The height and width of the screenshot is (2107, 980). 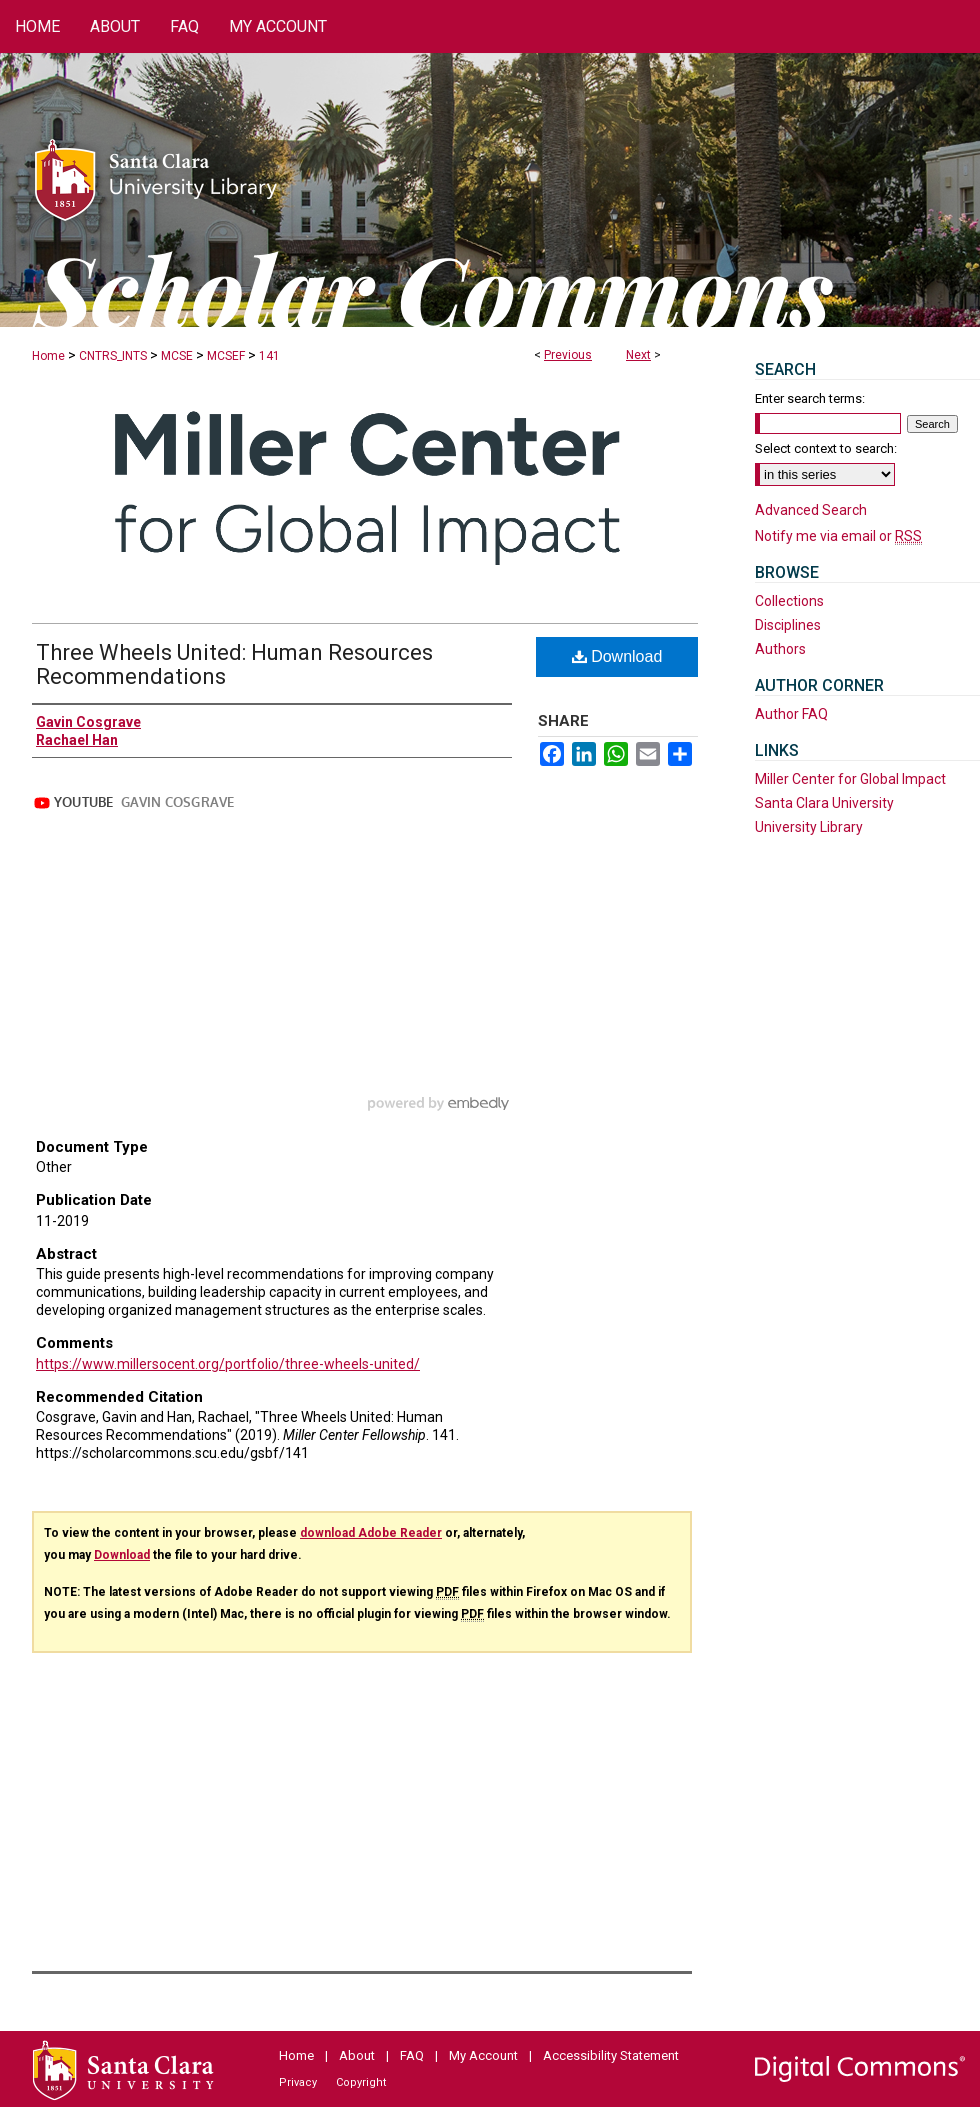 I want to click on My Account, so click(x=483, y=2055).